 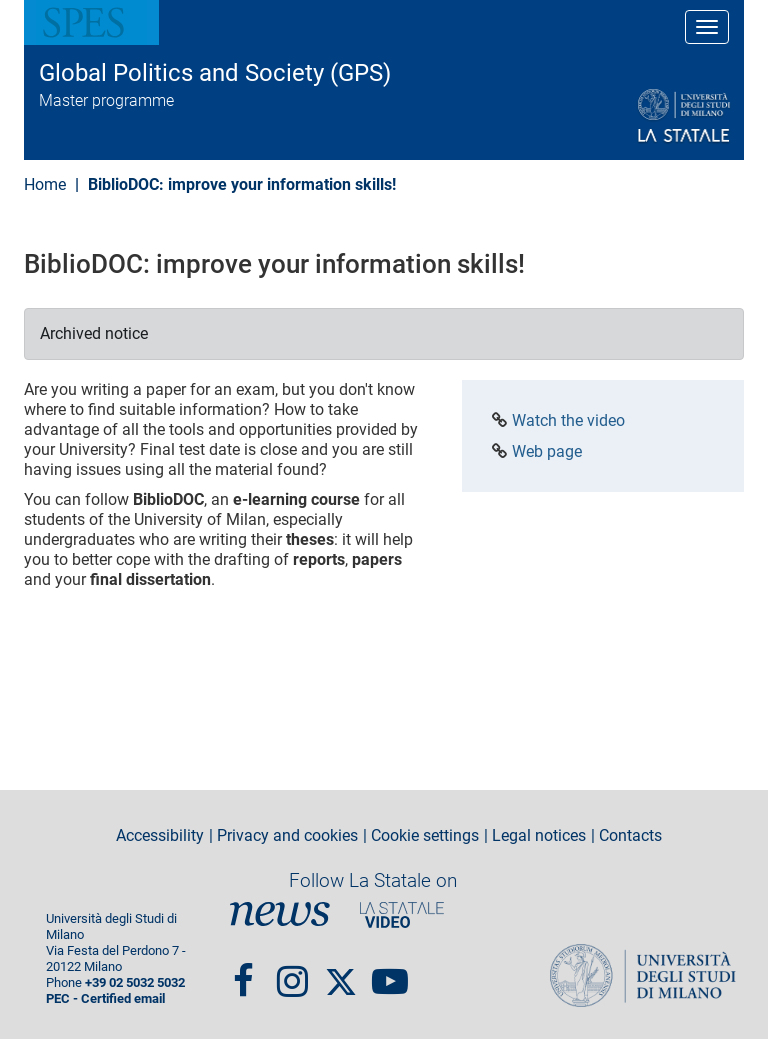 What do you see at coordinates (105, 998) in the screenshot?
I see `PEC - Certified email` at bounding box center [105, 998].